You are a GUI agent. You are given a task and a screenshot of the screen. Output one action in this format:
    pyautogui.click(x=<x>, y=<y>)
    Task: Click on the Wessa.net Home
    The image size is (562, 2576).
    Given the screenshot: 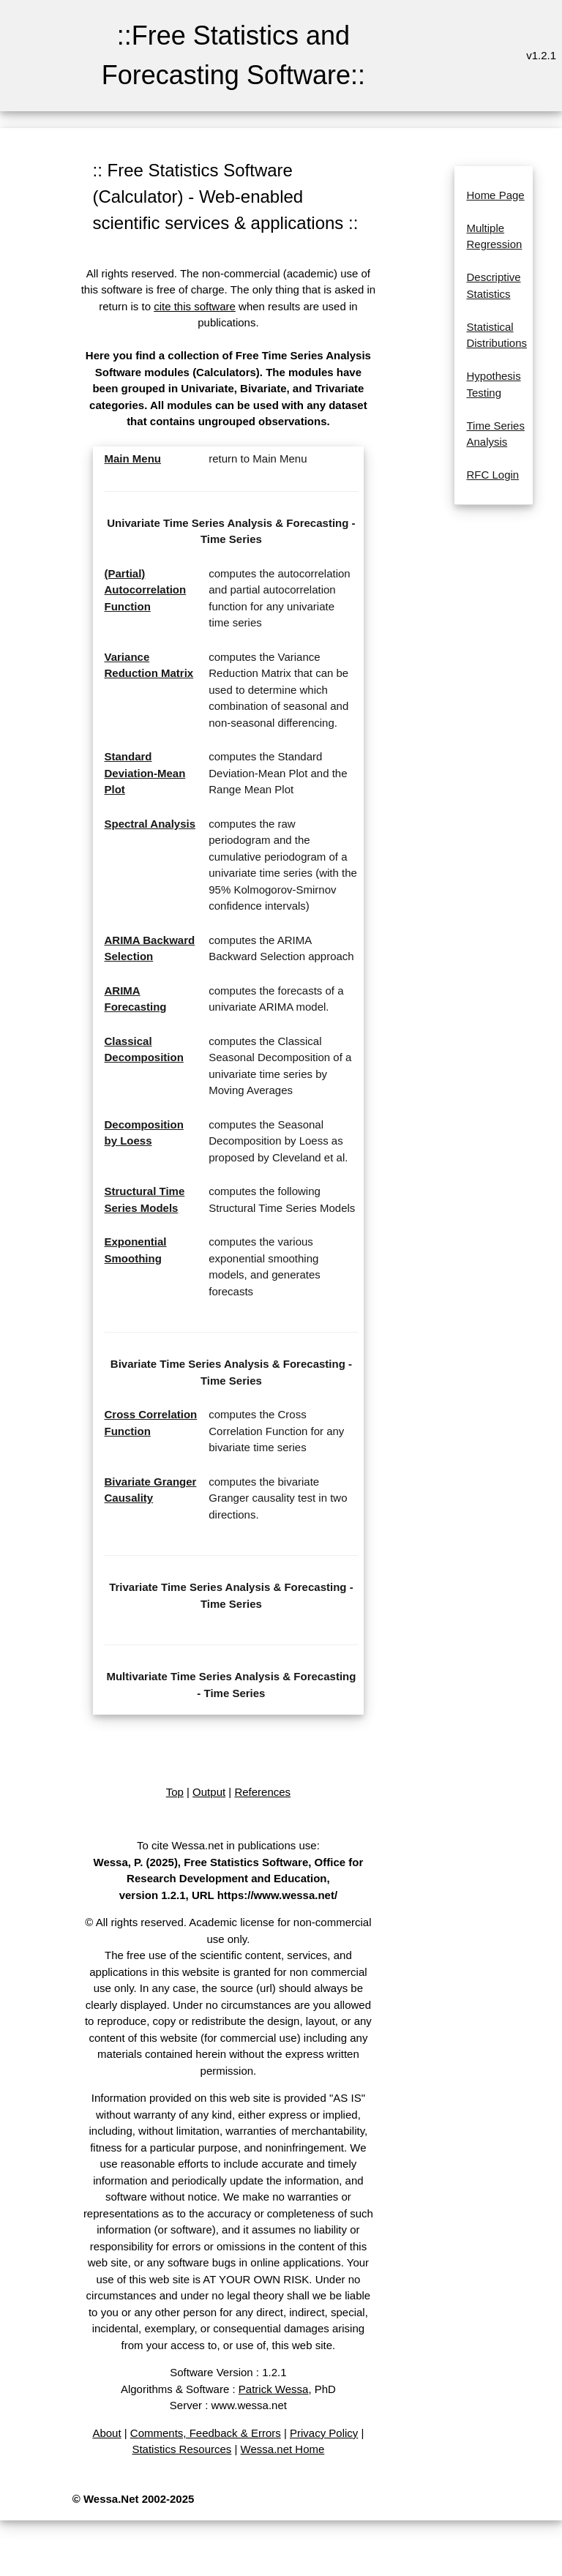 What is the action you would take?
    pyautogui.click(x=283, y=2449)
    